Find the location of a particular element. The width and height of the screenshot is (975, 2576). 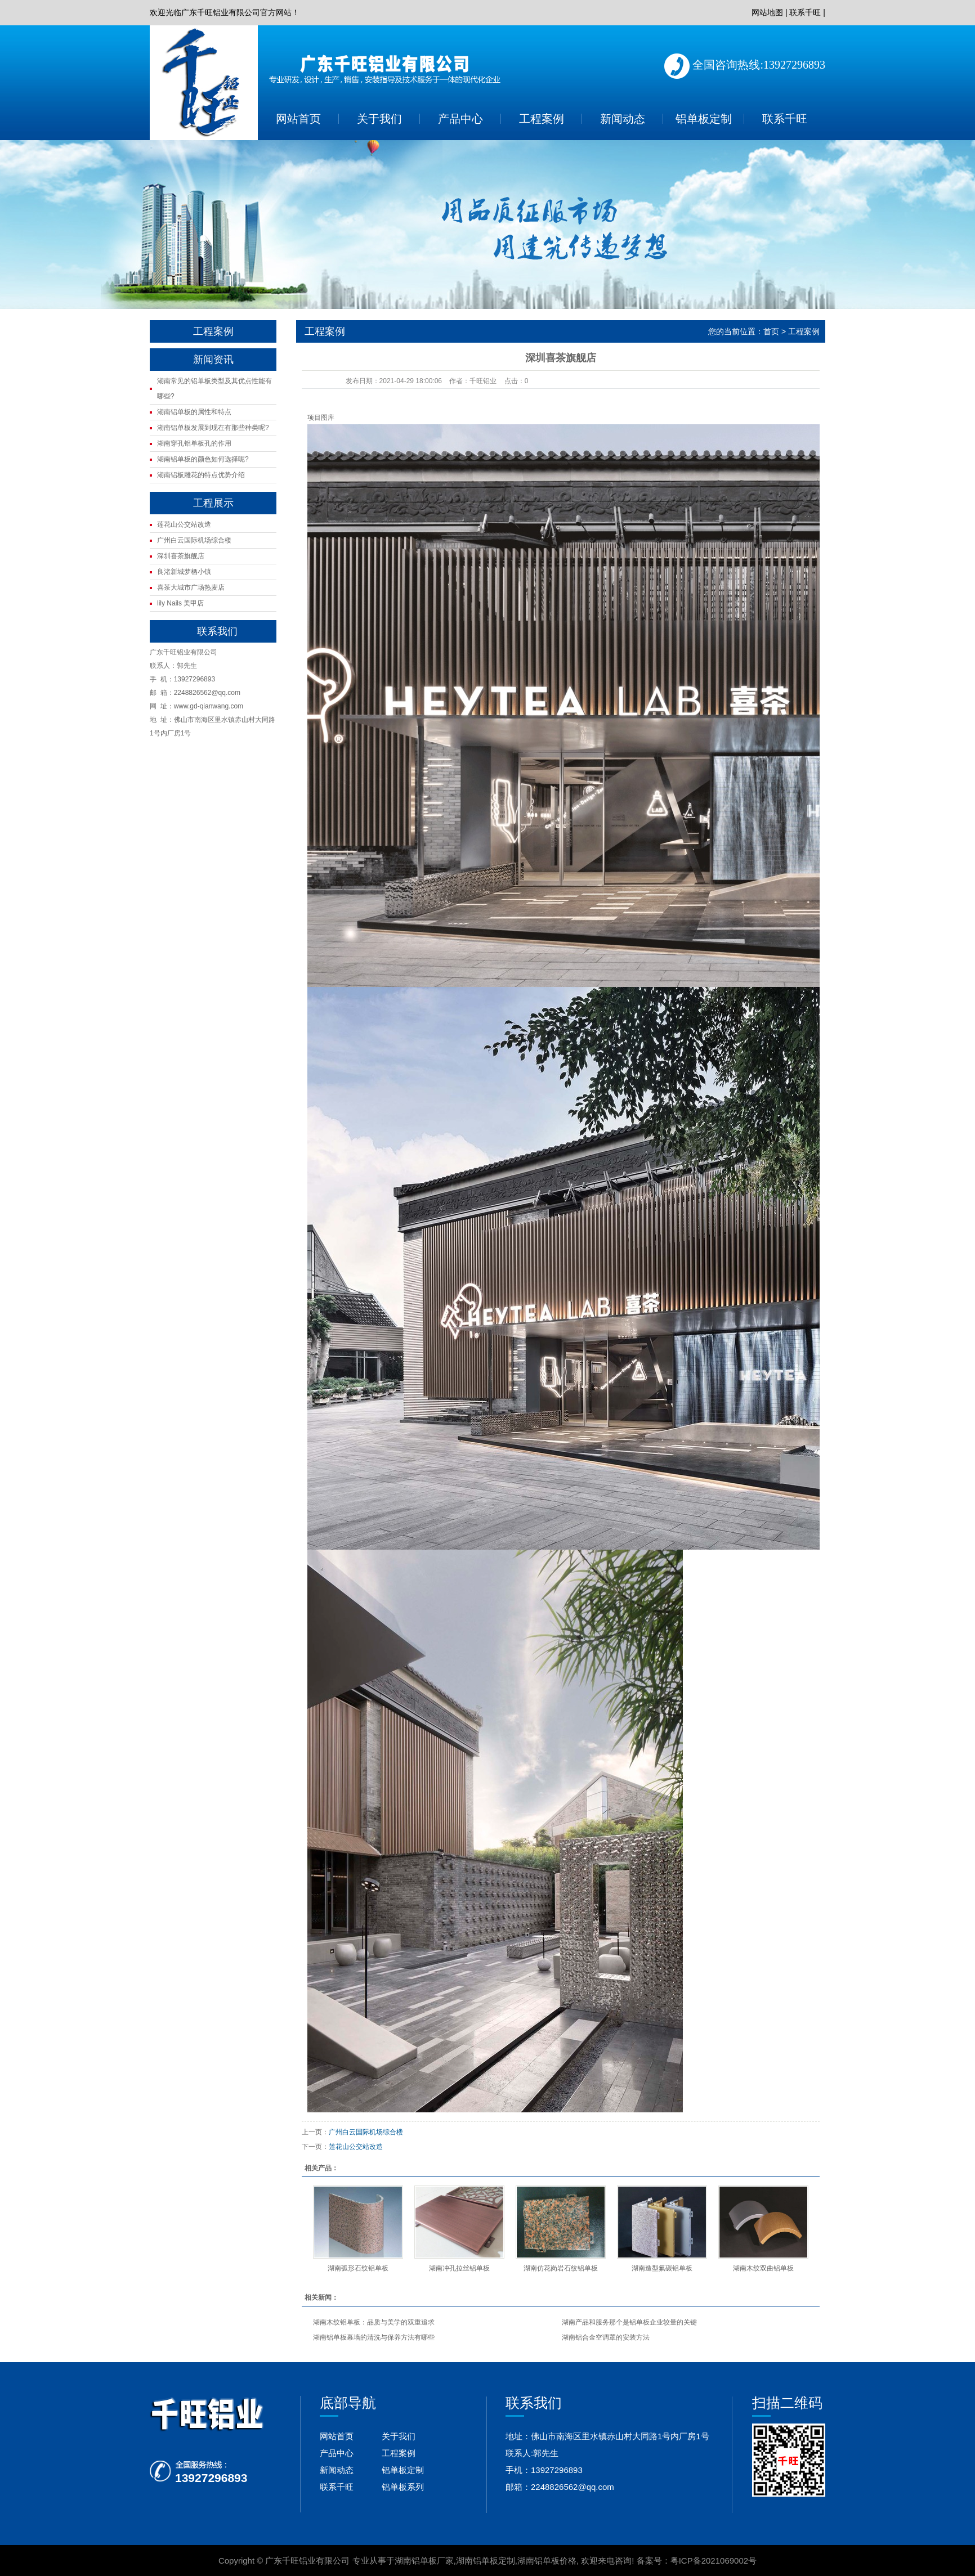

莲花山公交站改造 is located at coordinates (184, 524).